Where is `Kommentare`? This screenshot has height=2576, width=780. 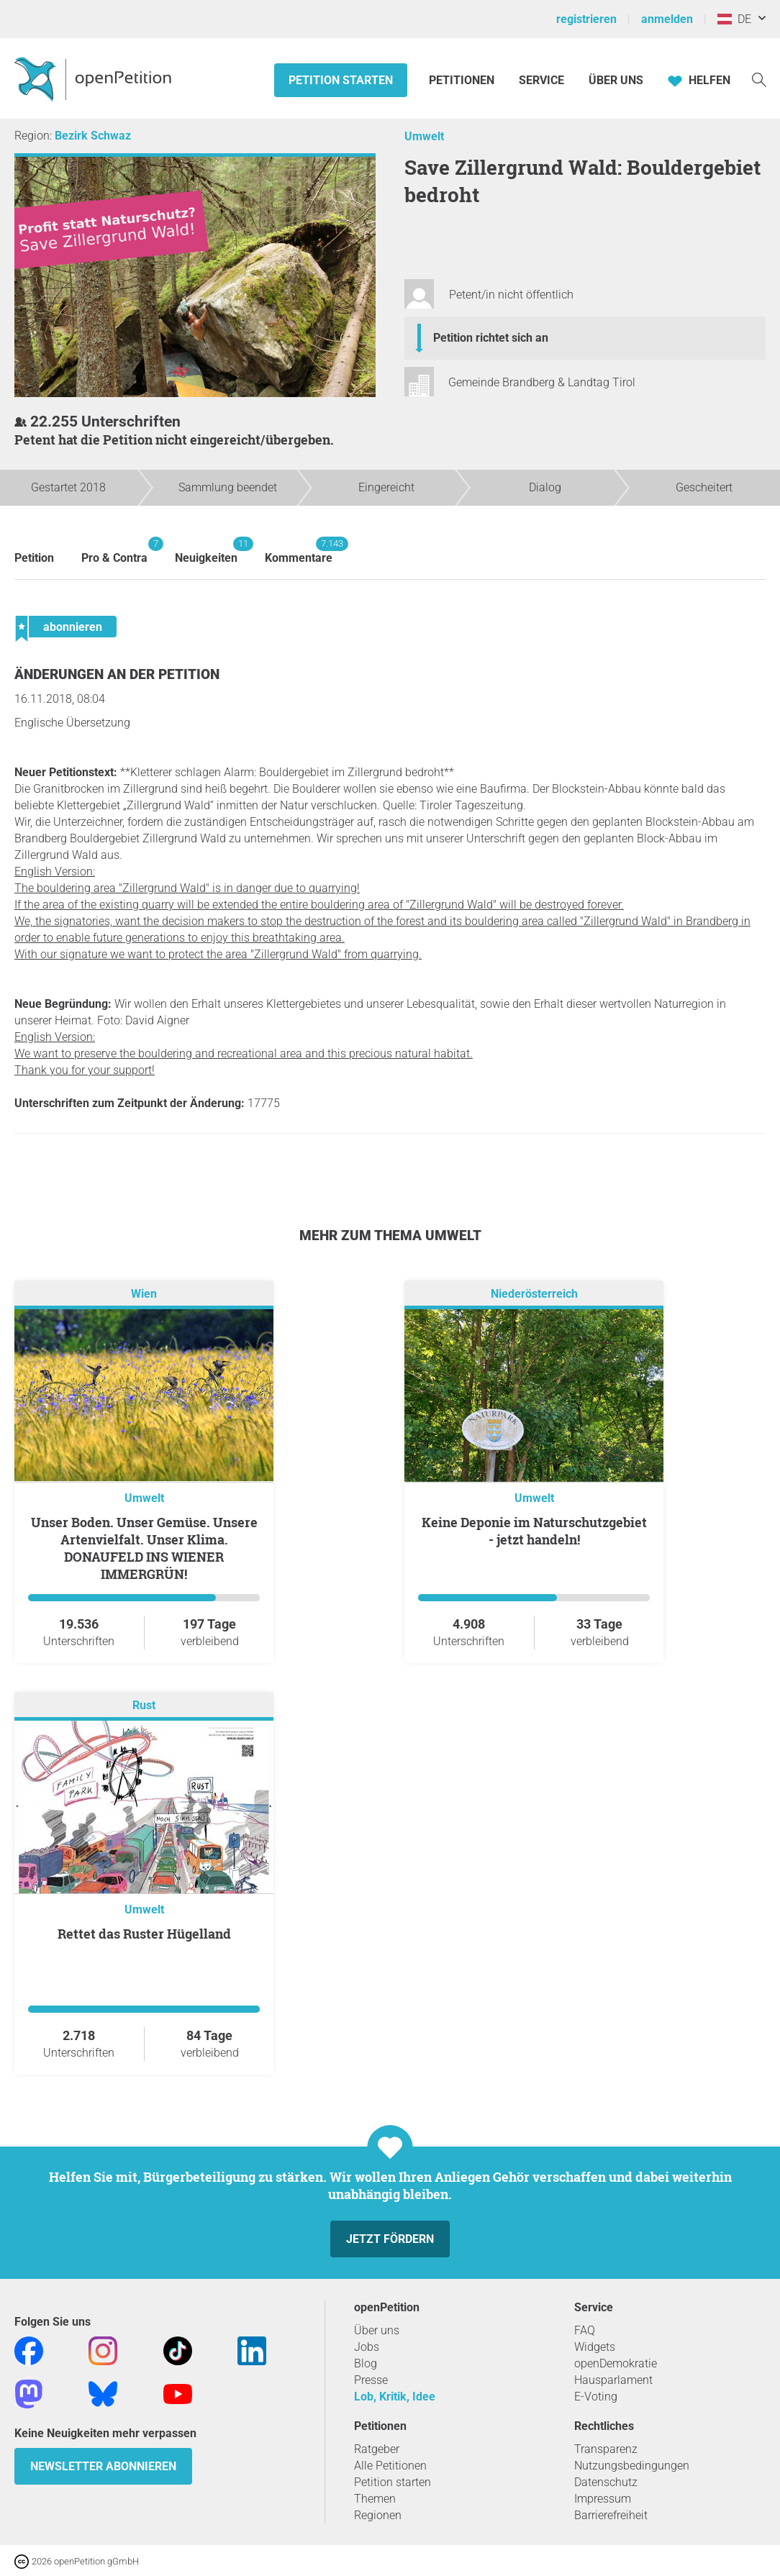
Kommentare is located at coordinates (298, 551).